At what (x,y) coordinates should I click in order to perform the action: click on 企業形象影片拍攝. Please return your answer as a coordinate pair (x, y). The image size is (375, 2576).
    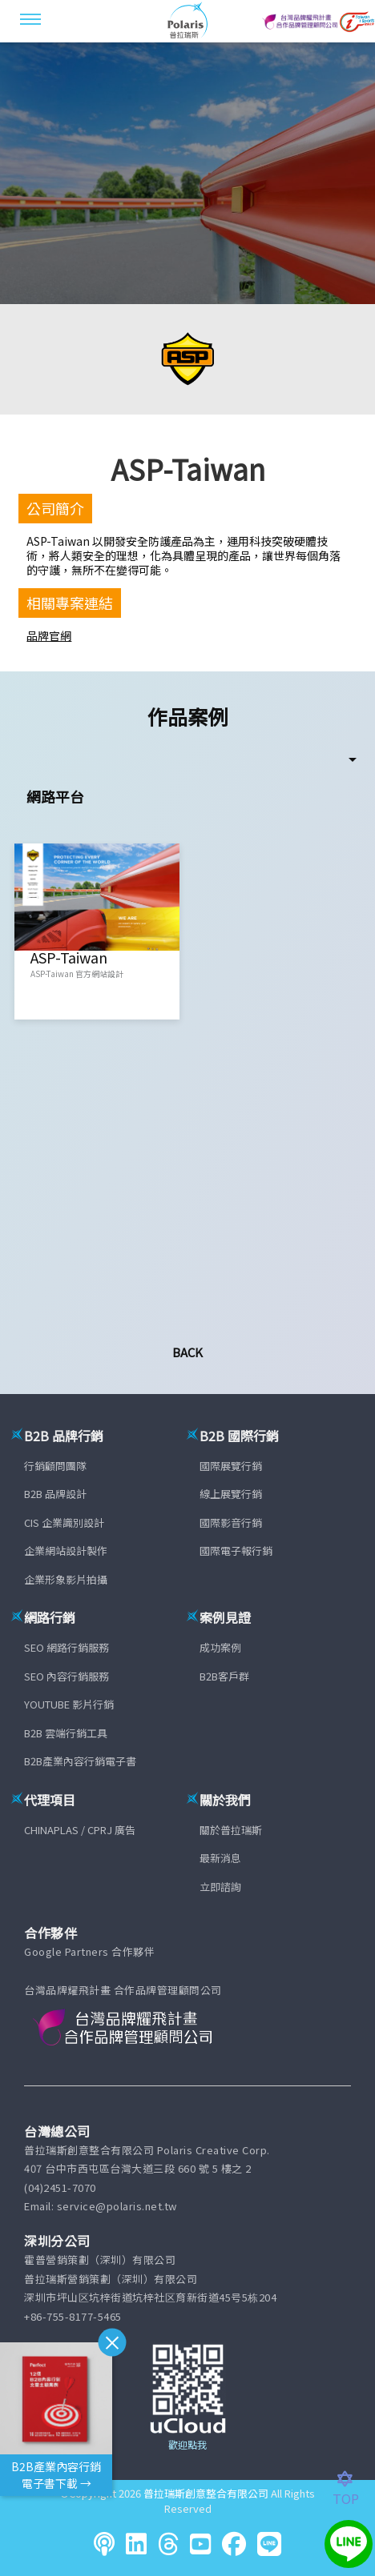
    Looking at the image, I should click on (65, 1579).